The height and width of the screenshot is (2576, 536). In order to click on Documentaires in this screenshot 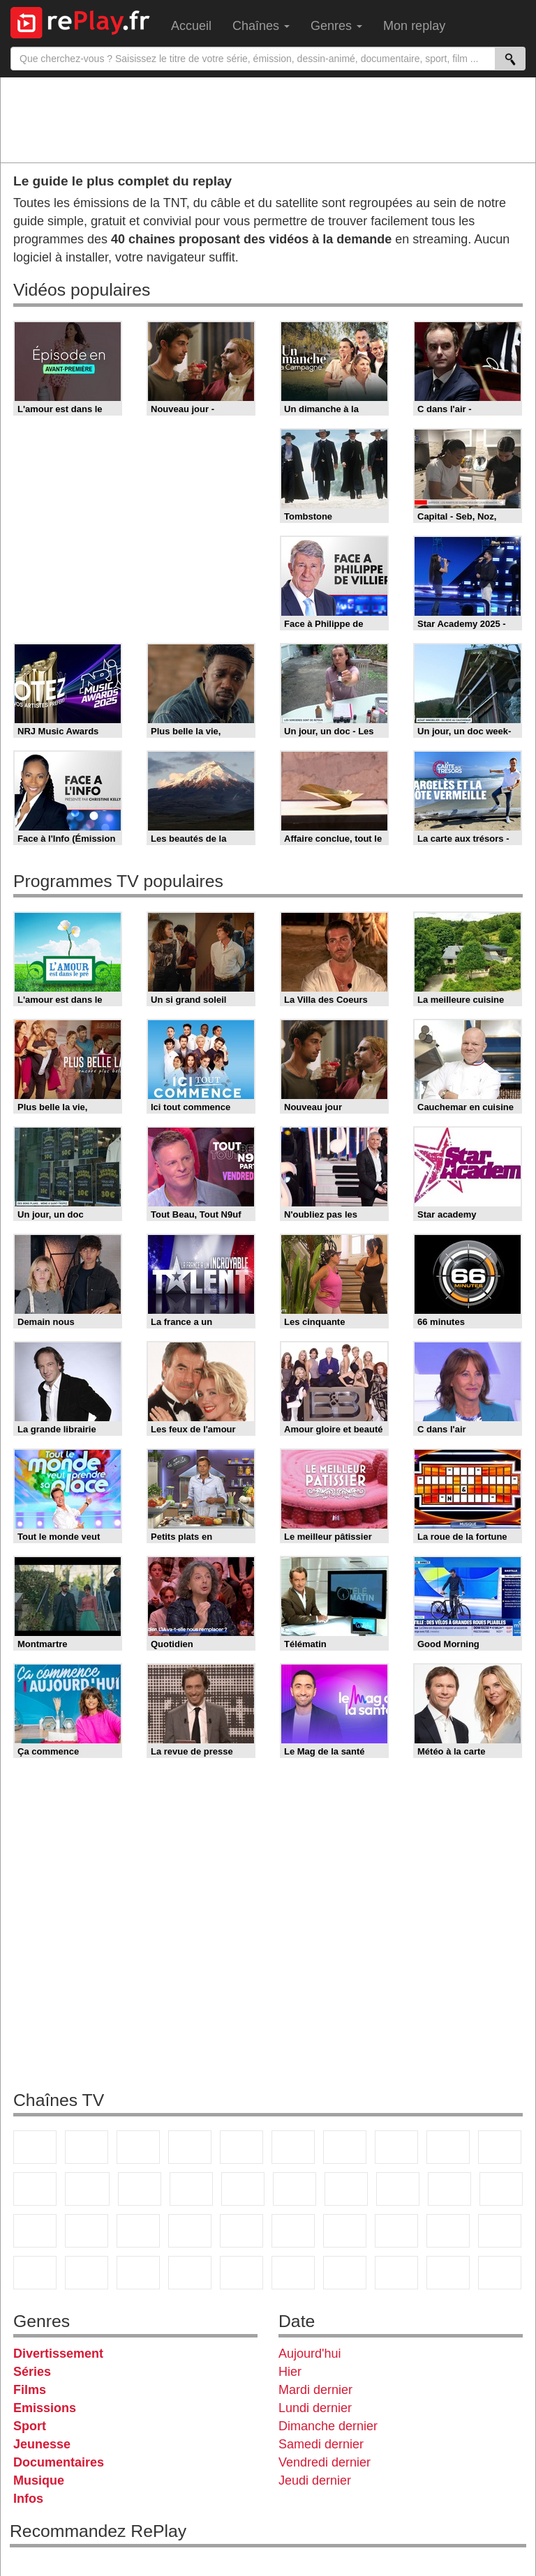, I will do `click(58, 2462)`.